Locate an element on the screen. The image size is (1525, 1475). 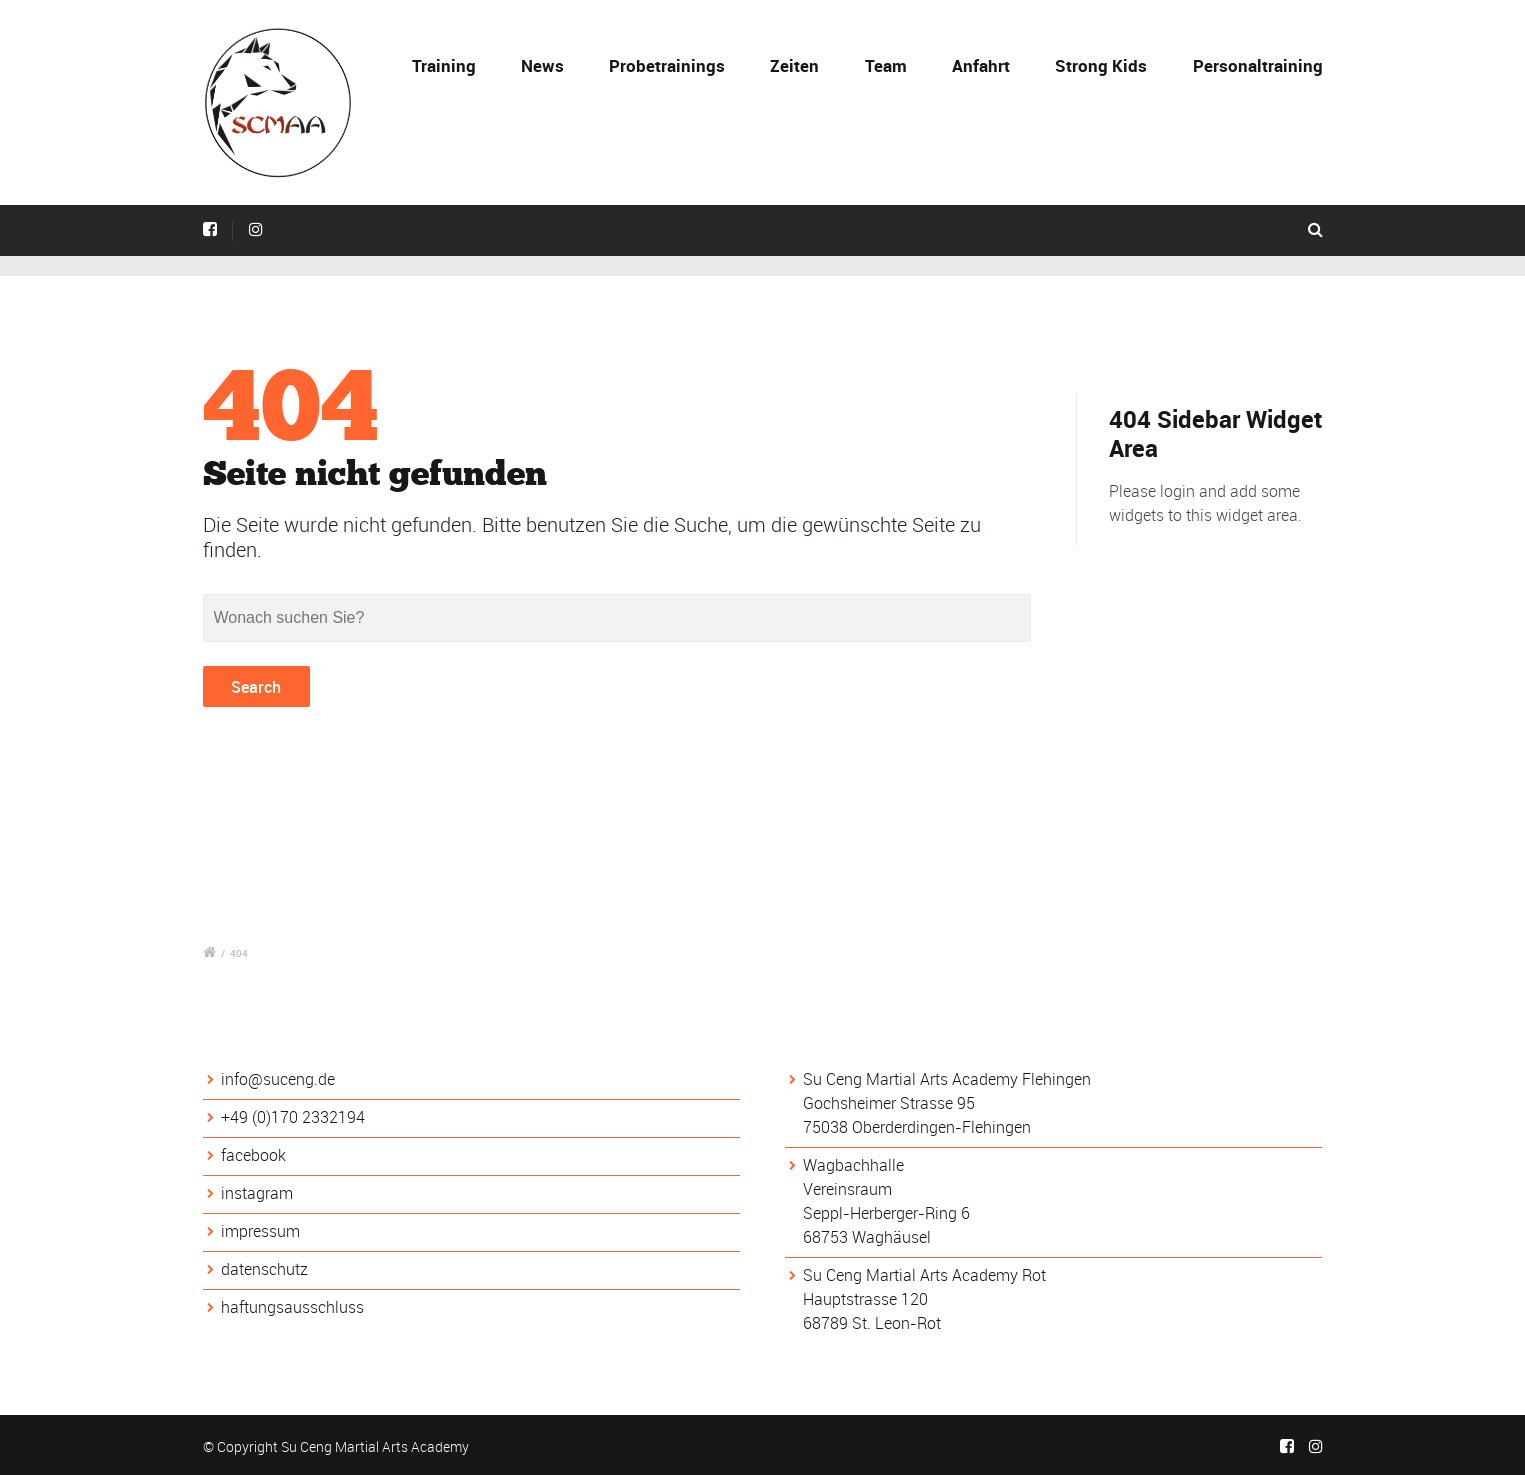
Probetrainings is located at coordinates (667, 65).